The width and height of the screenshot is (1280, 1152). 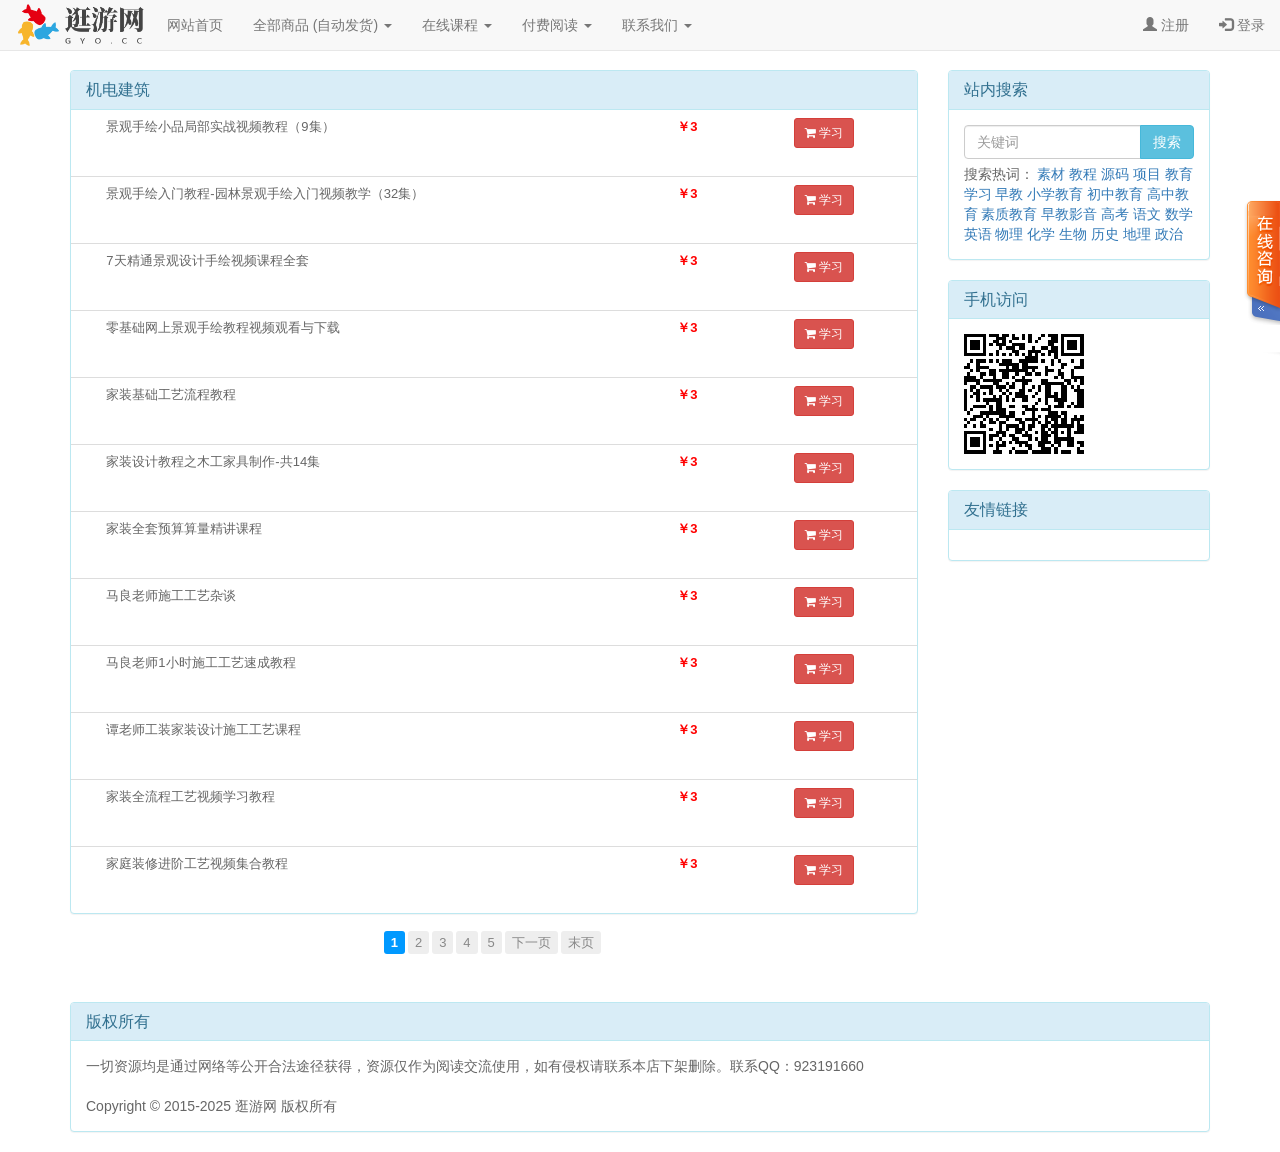 I want to click on 生物, so click(x=1073, y=234).